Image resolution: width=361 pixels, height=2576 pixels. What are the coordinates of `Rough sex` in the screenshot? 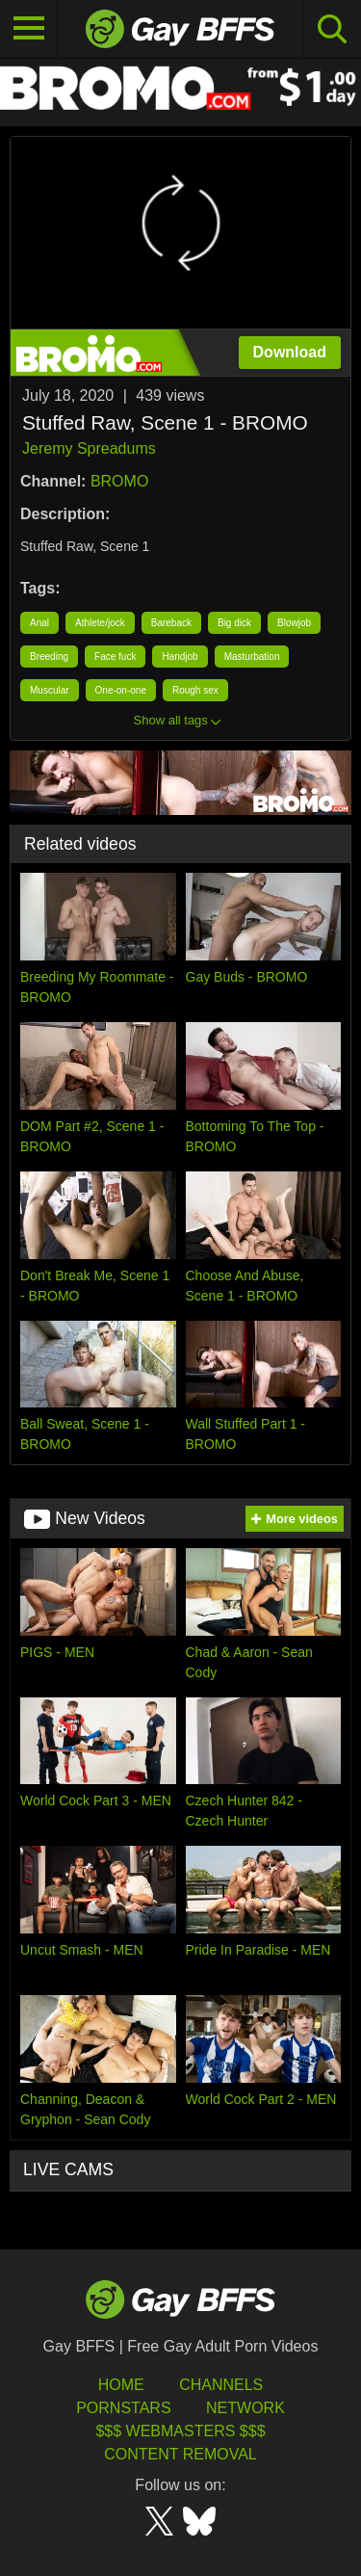 It's located at (195, 690).